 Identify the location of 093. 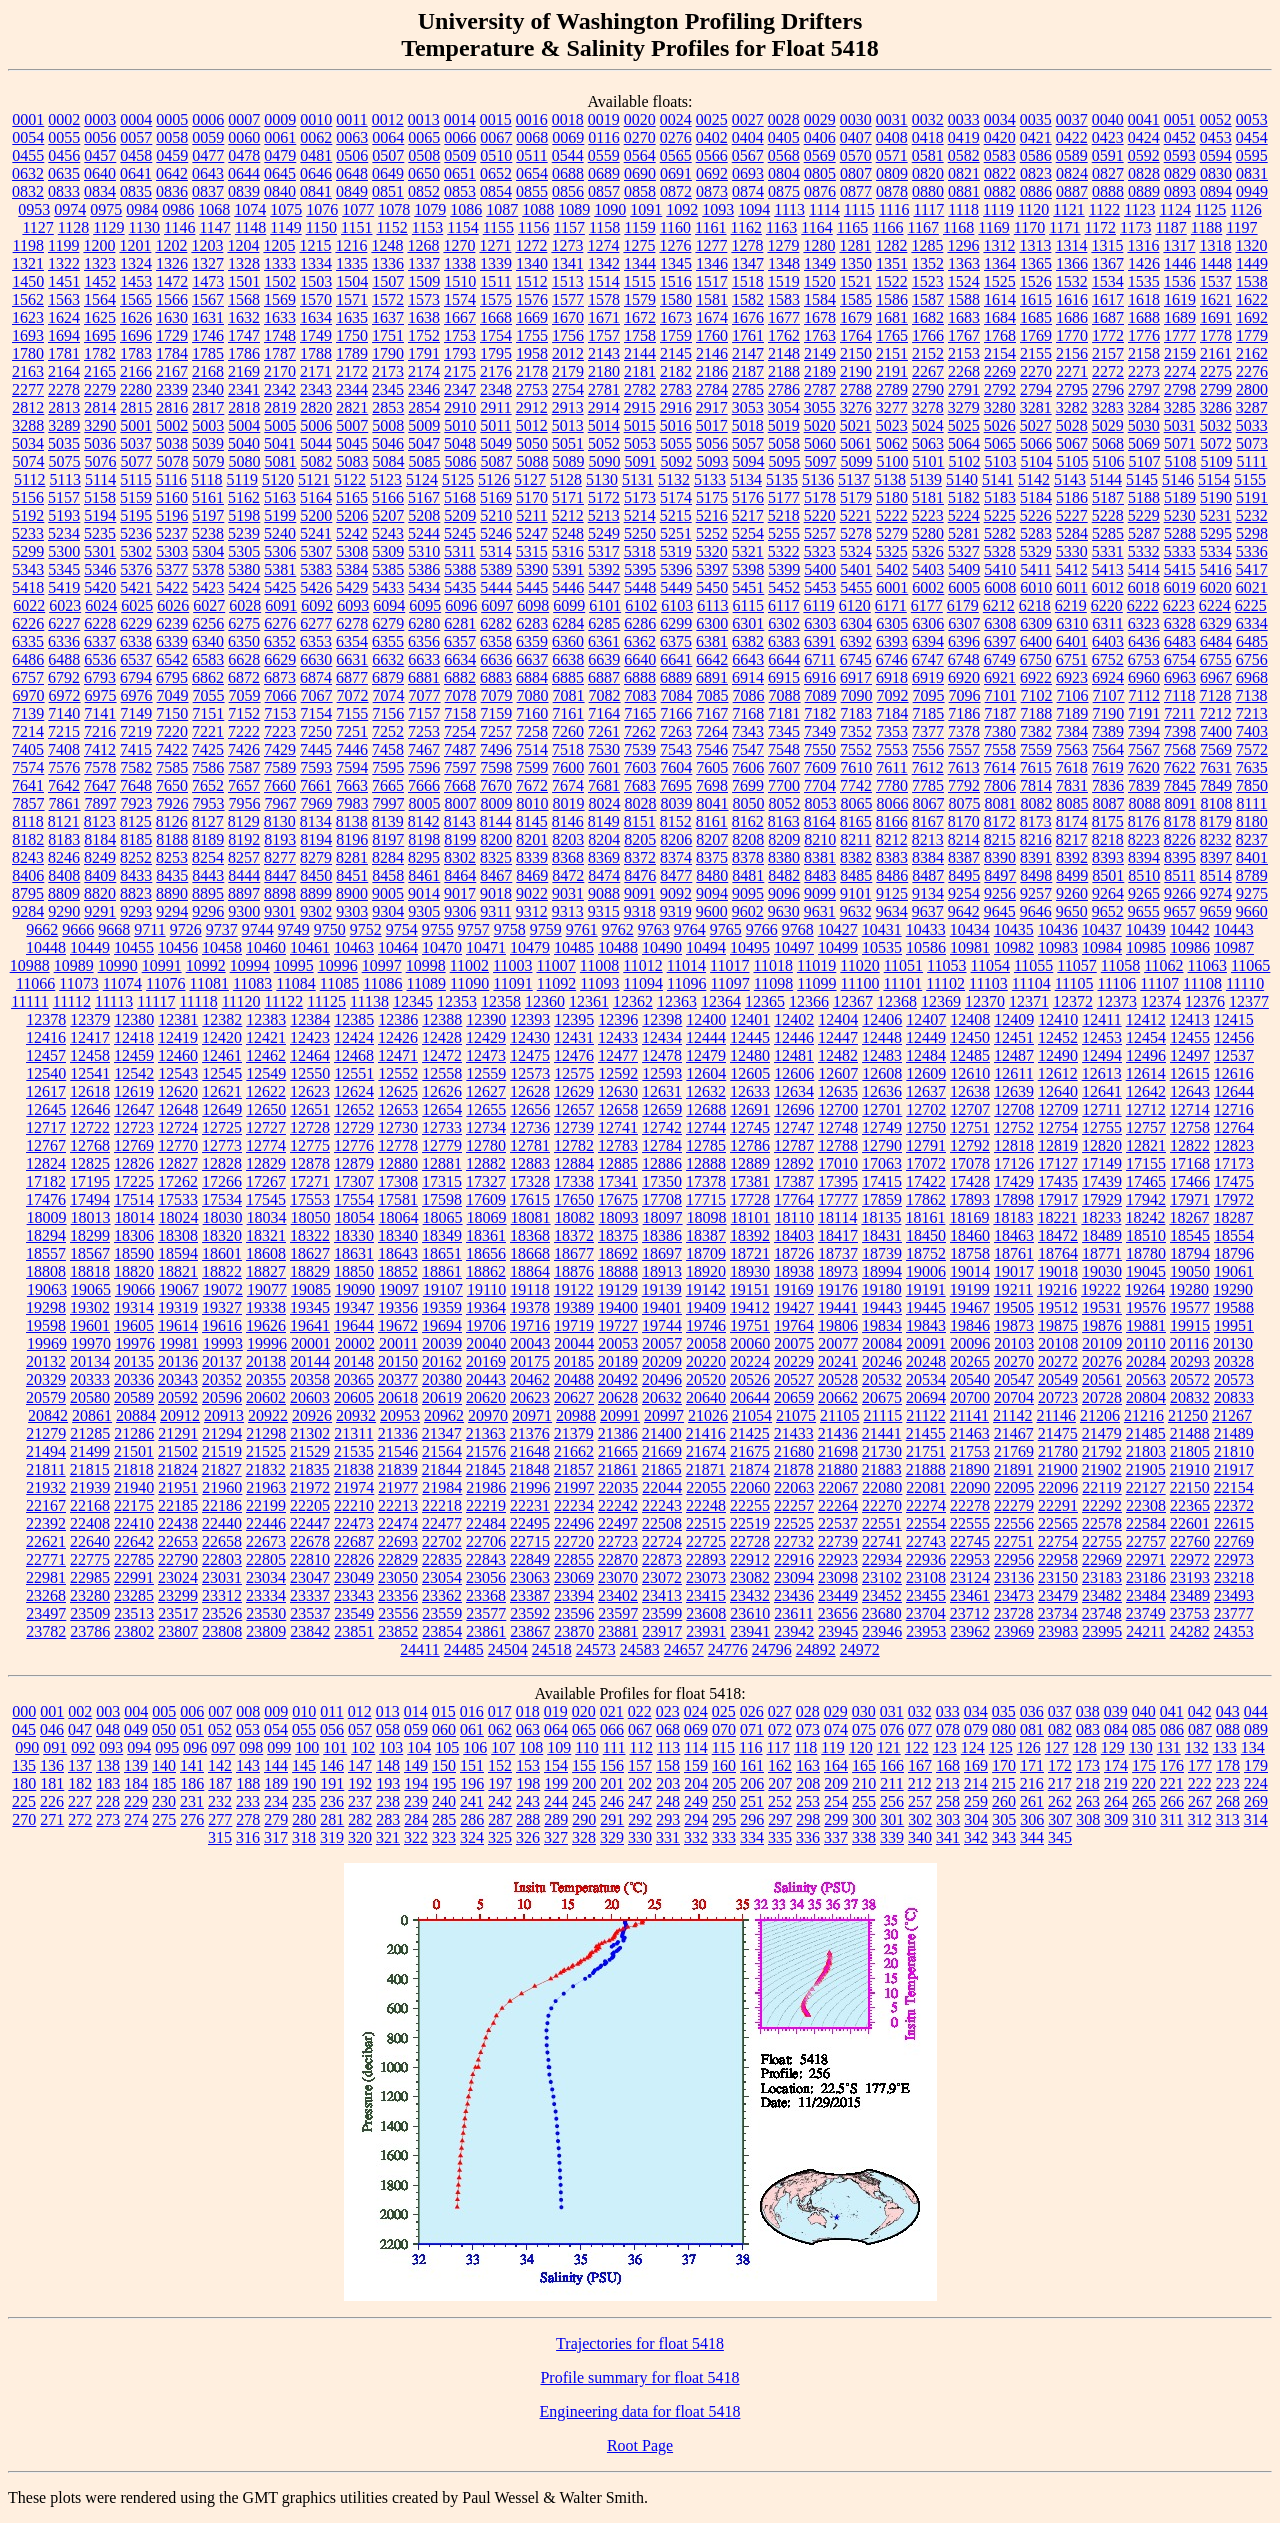
(111, 1747).